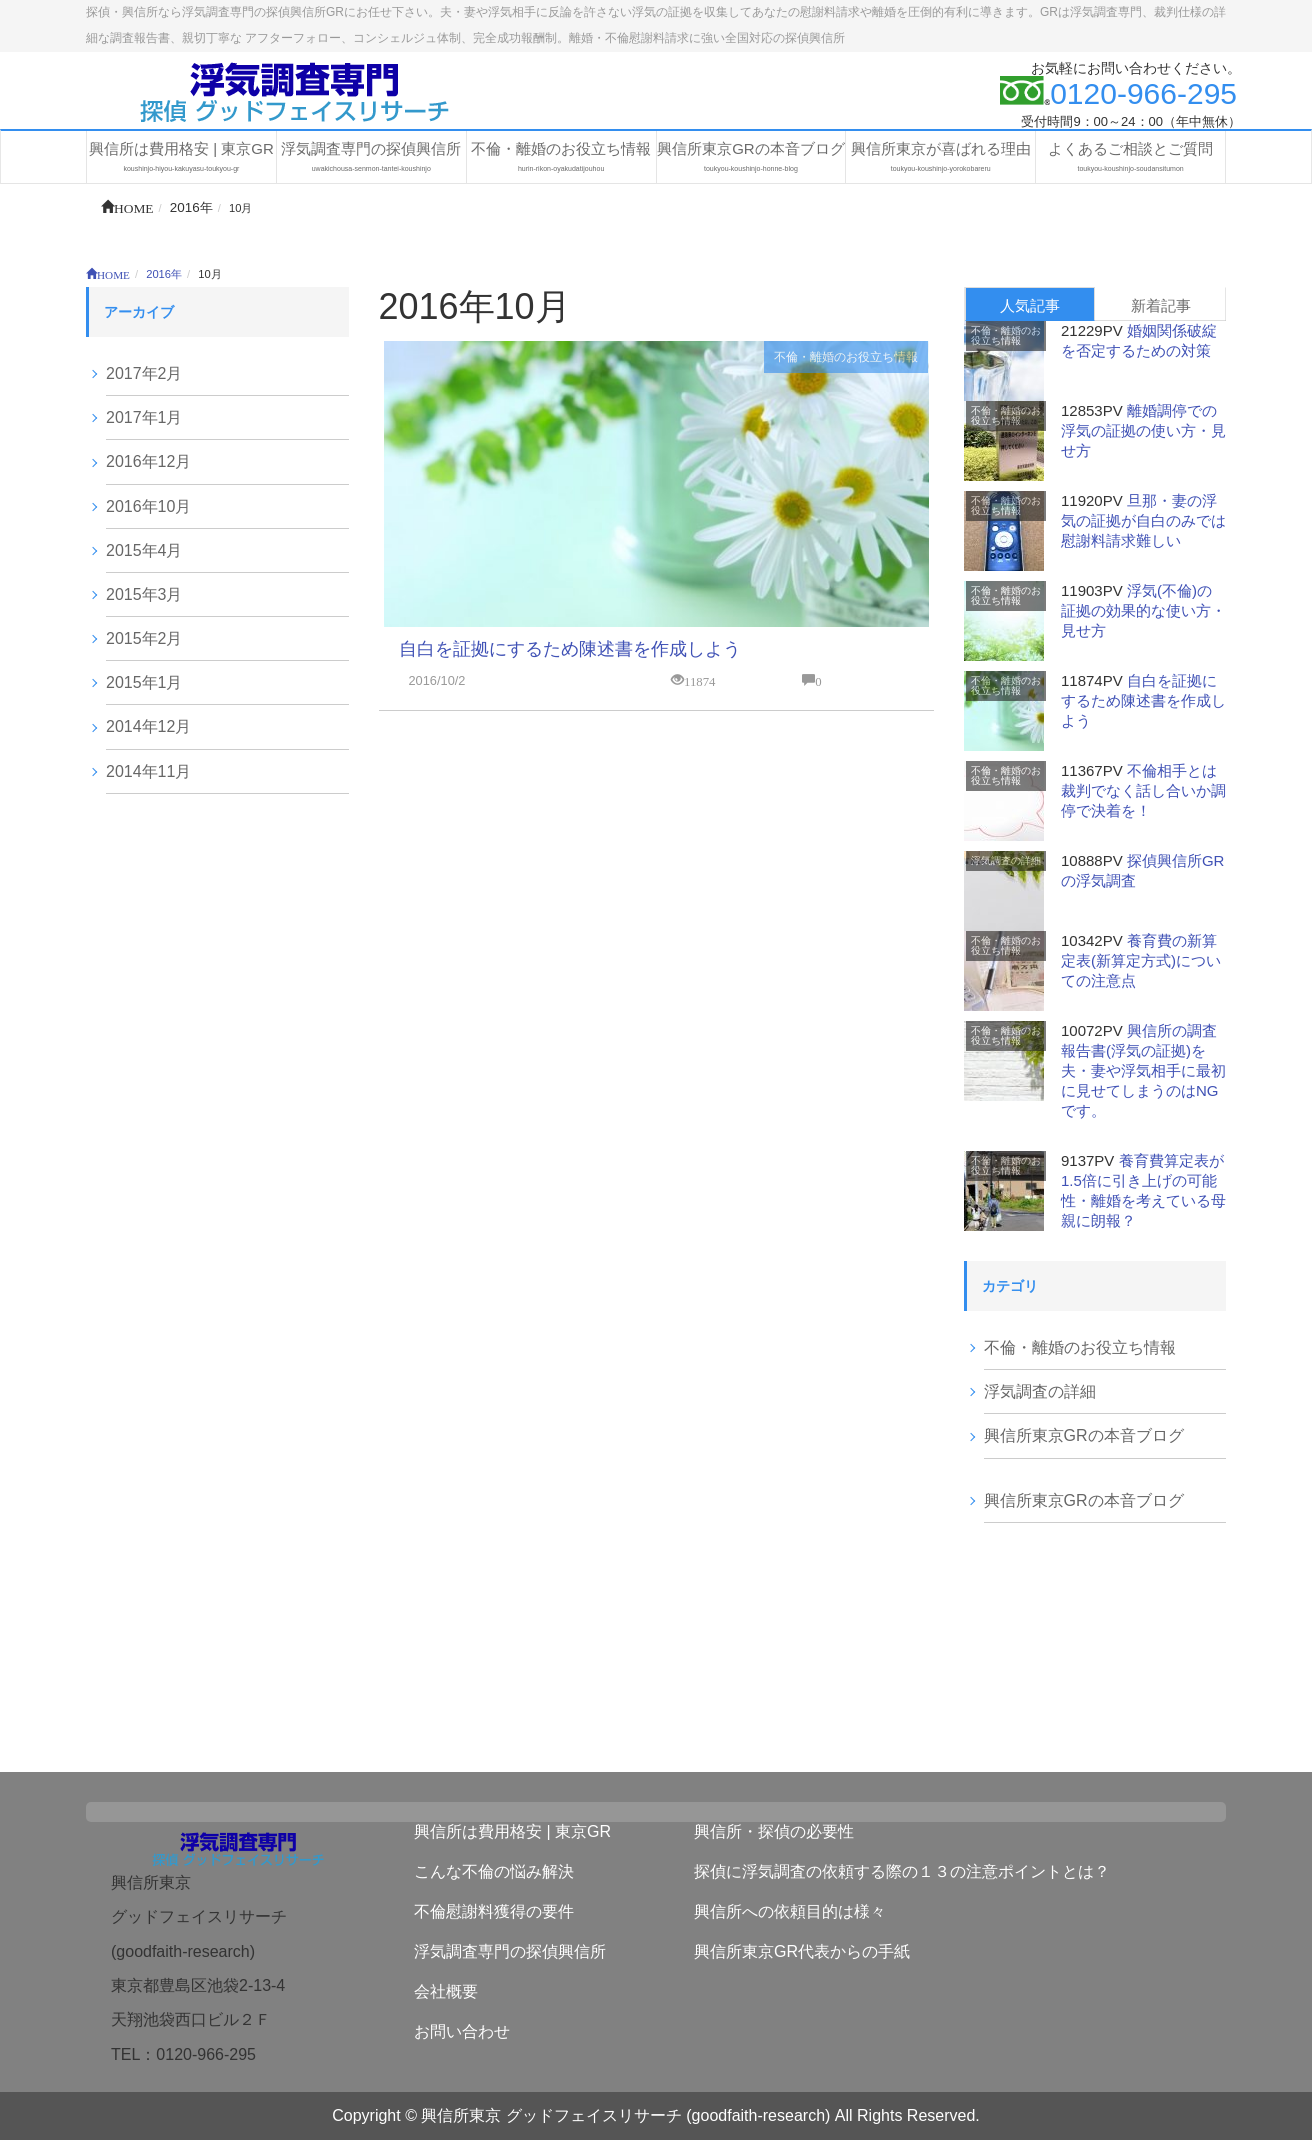 Image resolution: width=1312 pixels, height=2140 pixels. Describe the element at coordinates (1141, 960) in the screenshot. I see `養育費の新算定表(新算定方式)についての注意点` at that location.